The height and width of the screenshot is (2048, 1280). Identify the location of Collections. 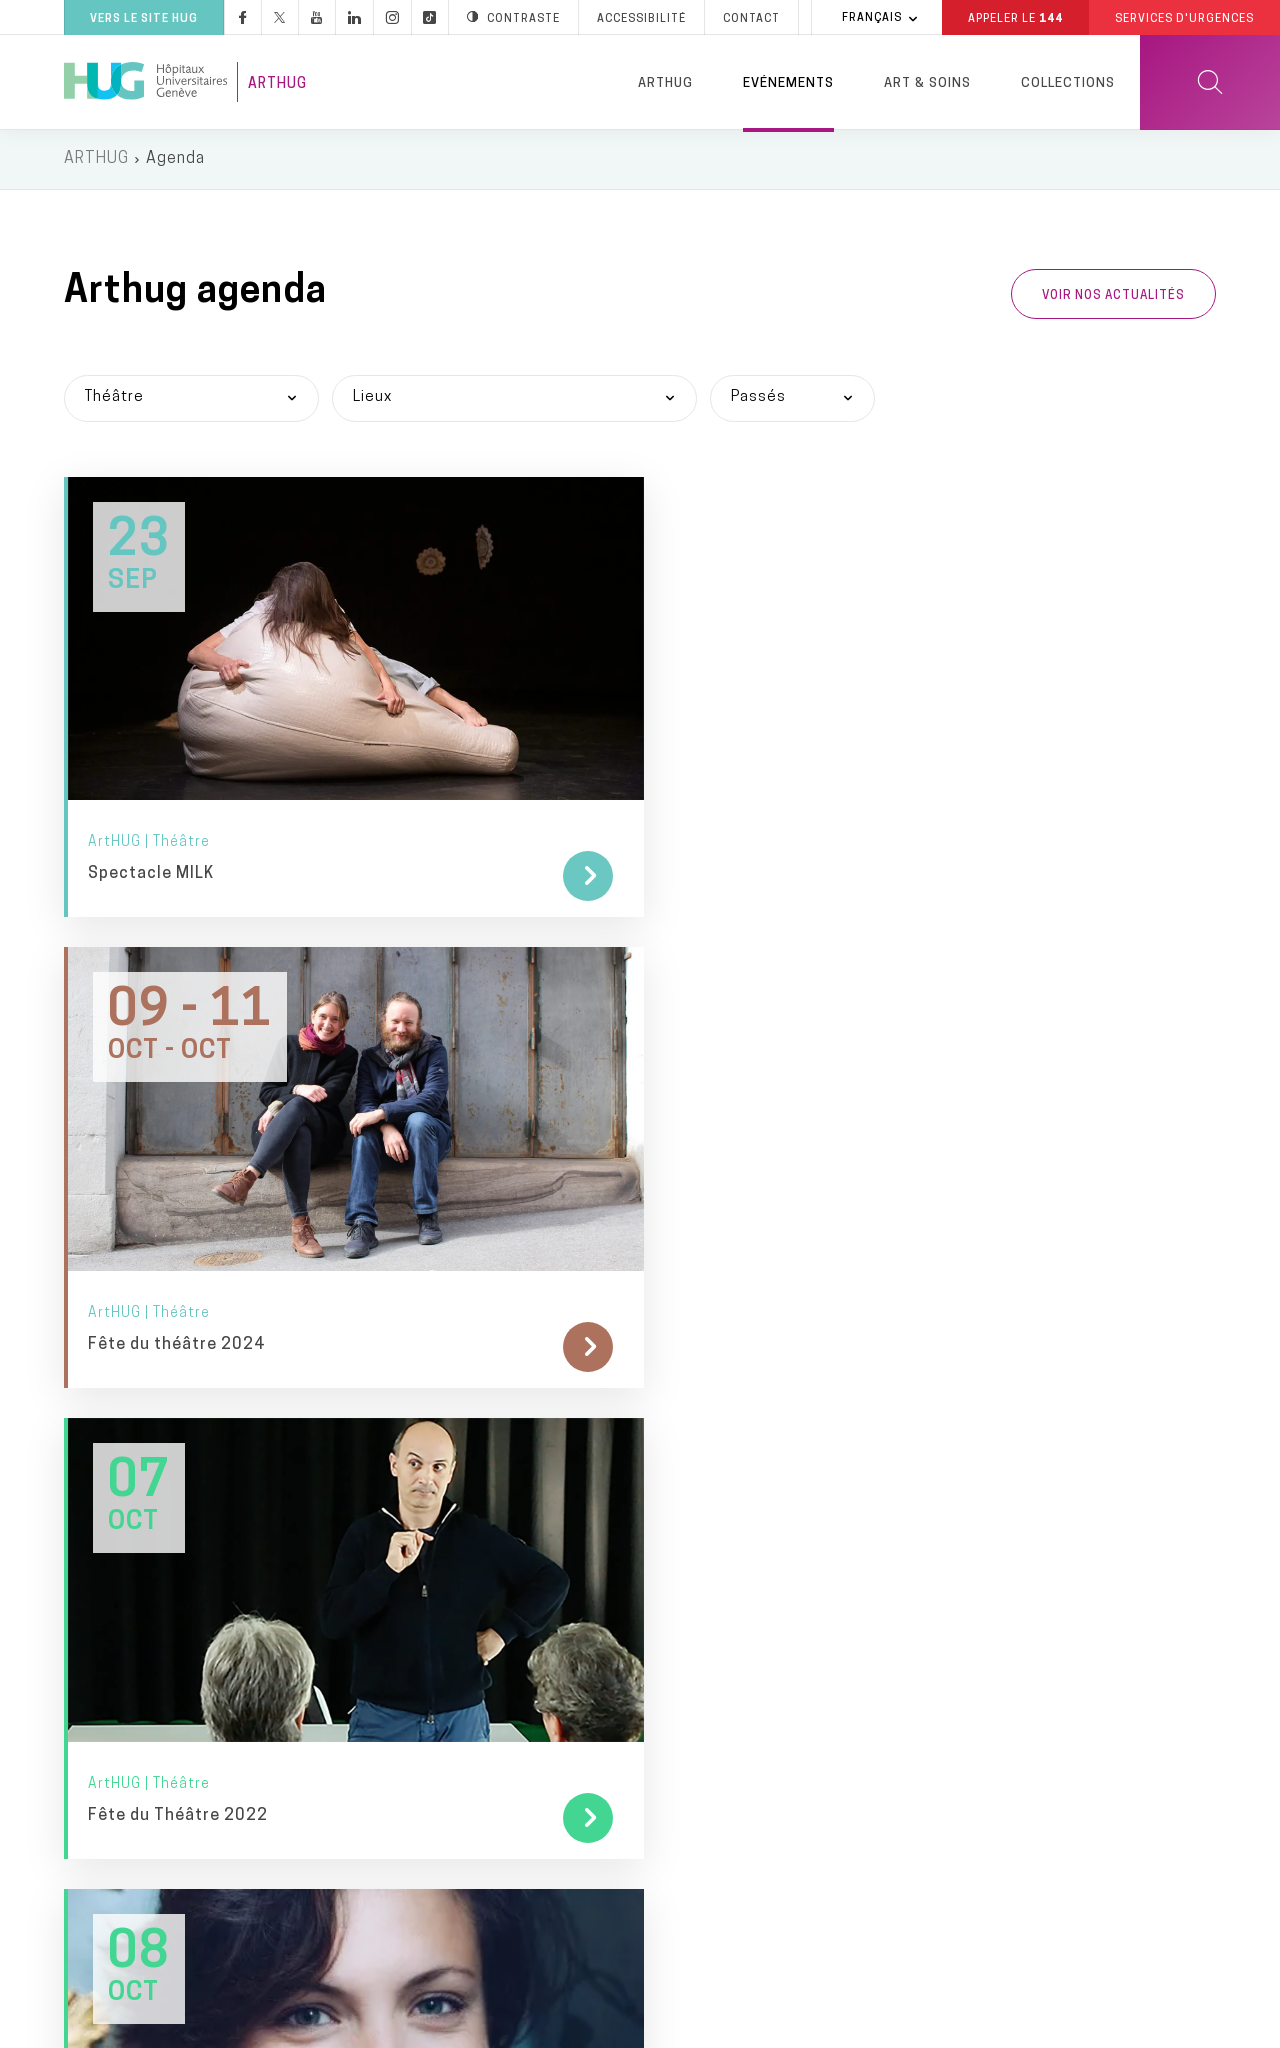
(1068, 83).